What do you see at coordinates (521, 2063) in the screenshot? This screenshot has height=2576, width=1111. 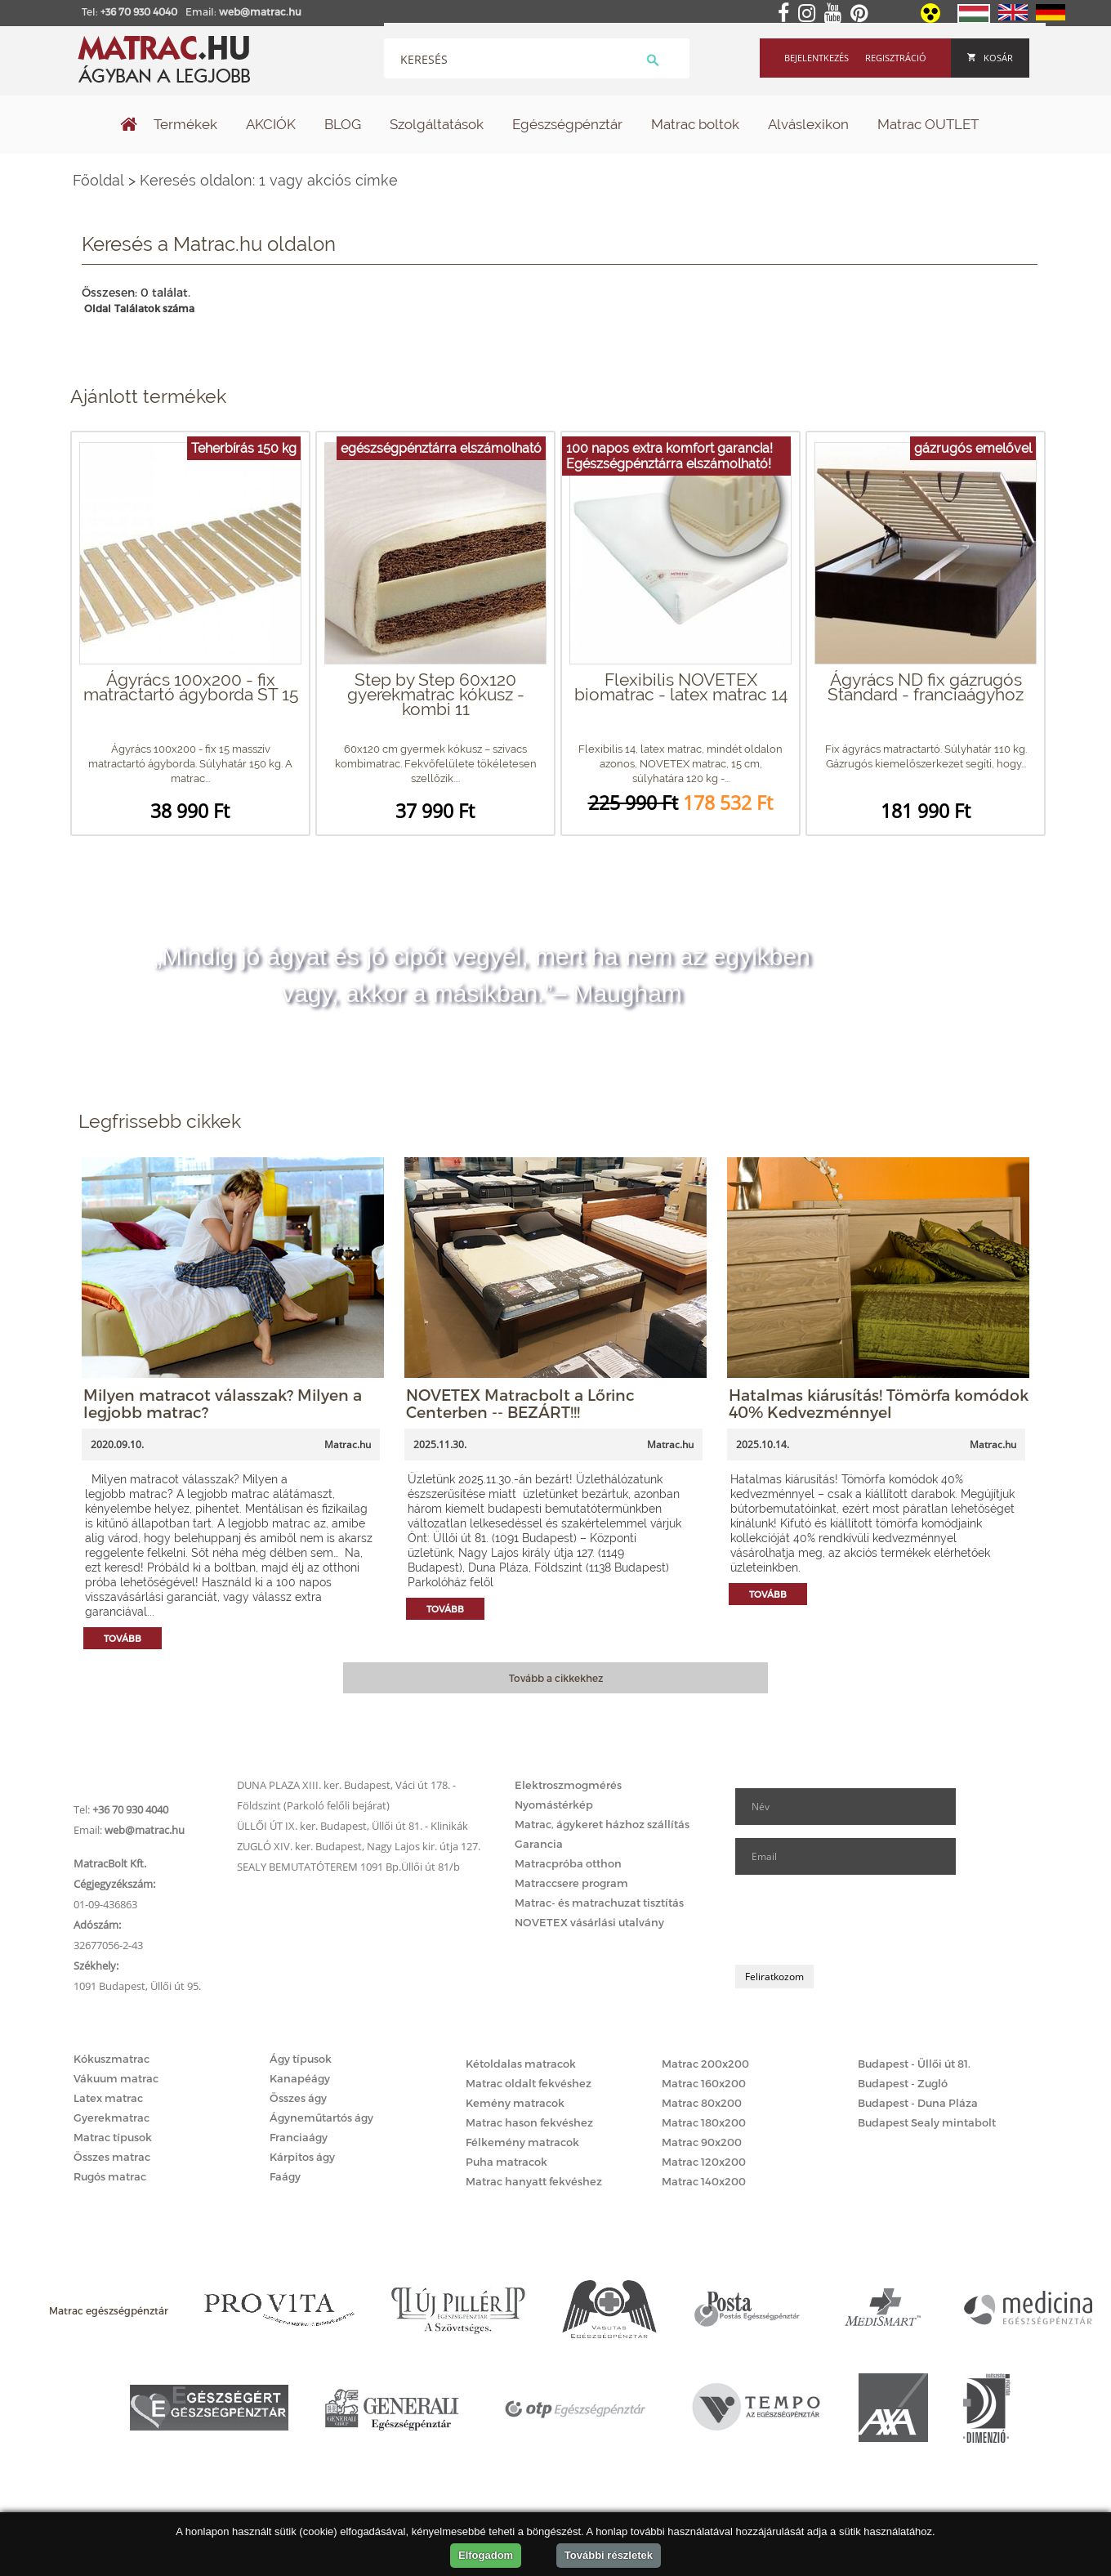 I see `Kétoldalas matracok` at bounding box center [521, 2063].